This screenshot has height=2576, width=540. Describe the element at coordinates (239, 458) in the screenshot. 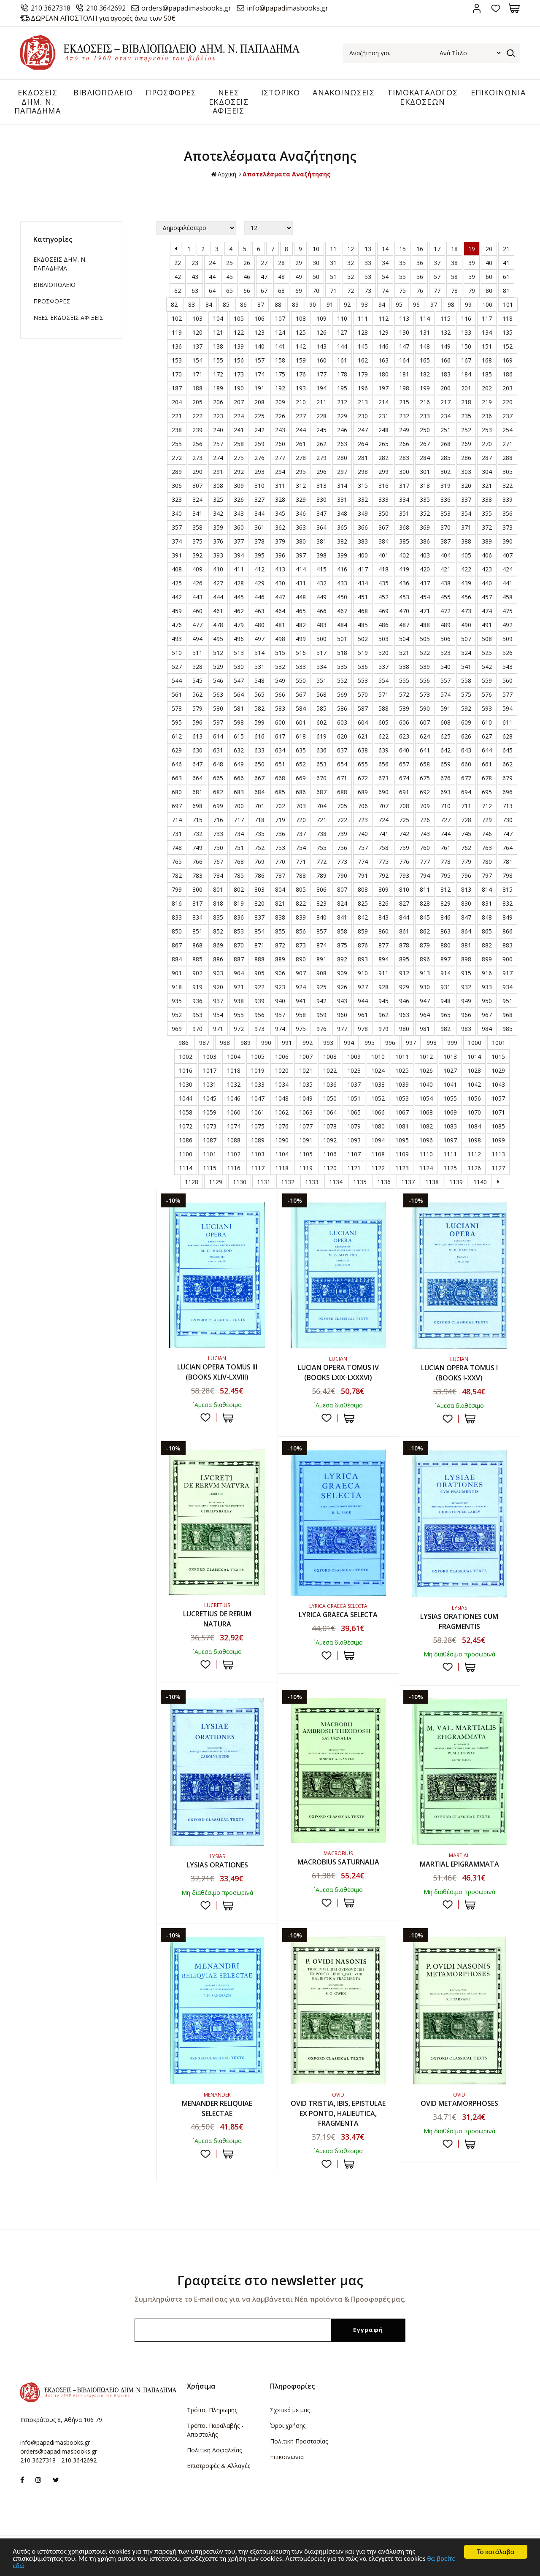

I see `275` at that location.